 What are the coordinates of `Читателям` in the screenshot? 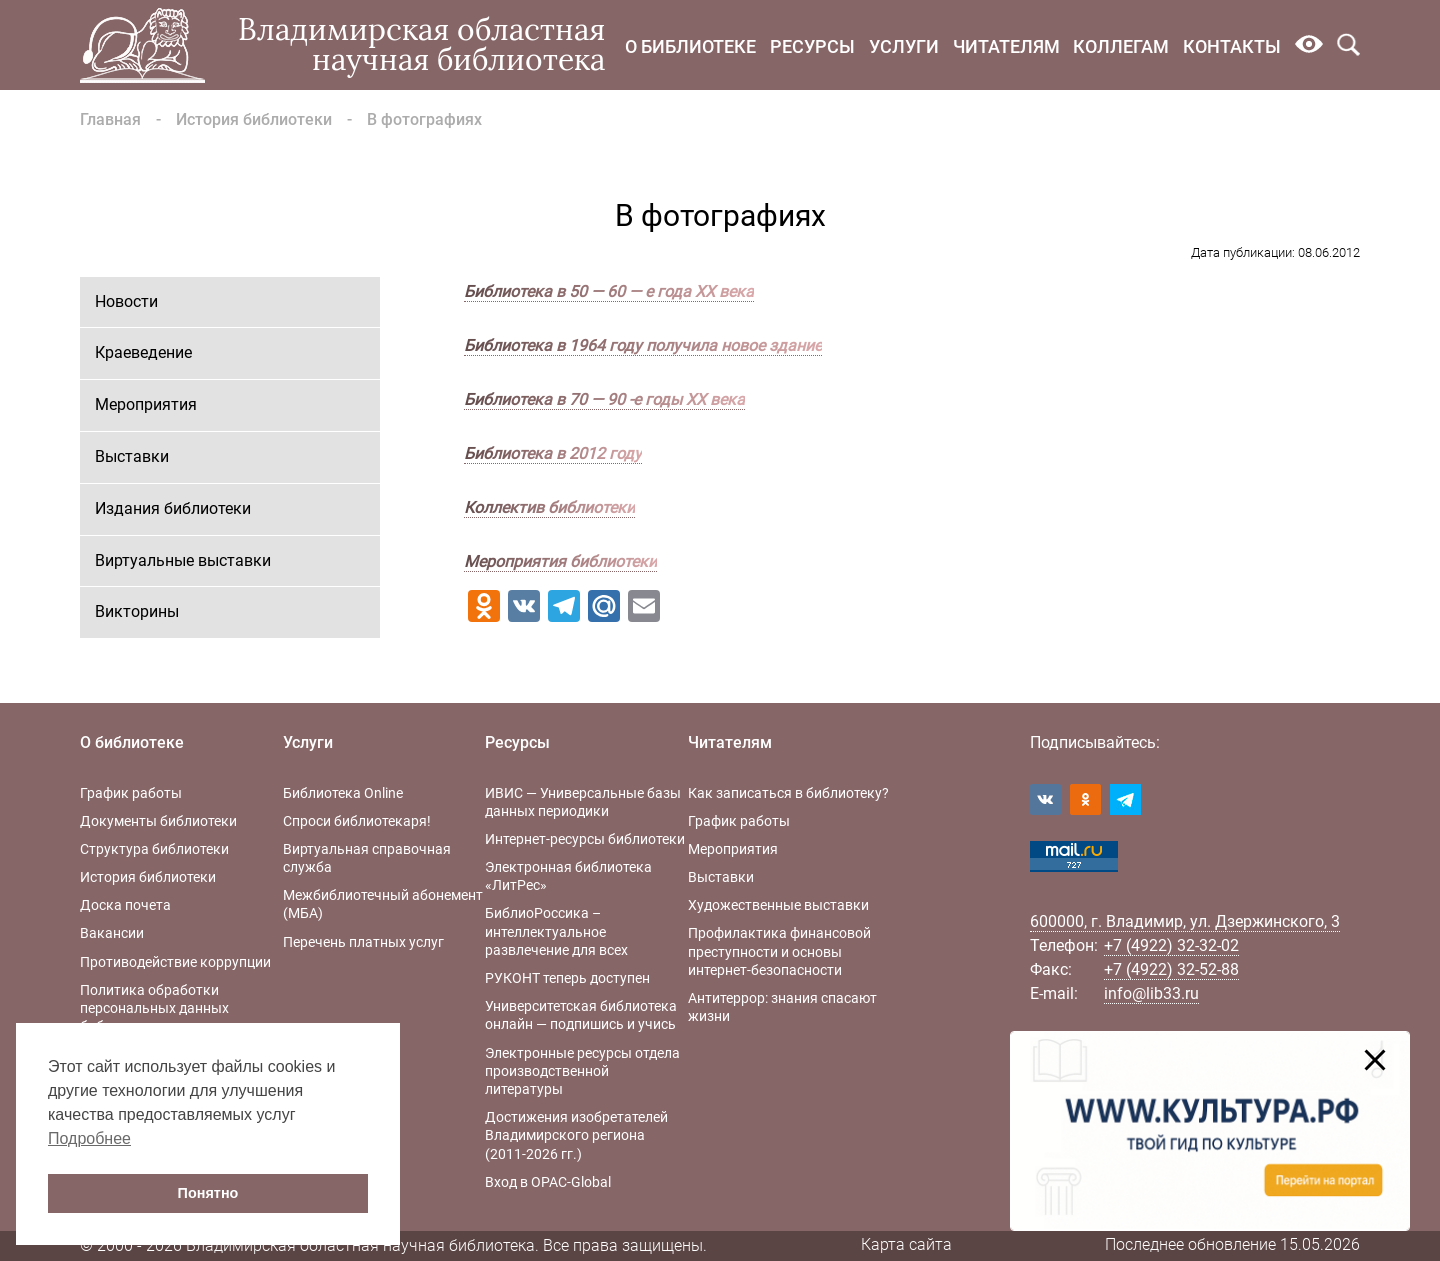 It's located at (1006, 46).